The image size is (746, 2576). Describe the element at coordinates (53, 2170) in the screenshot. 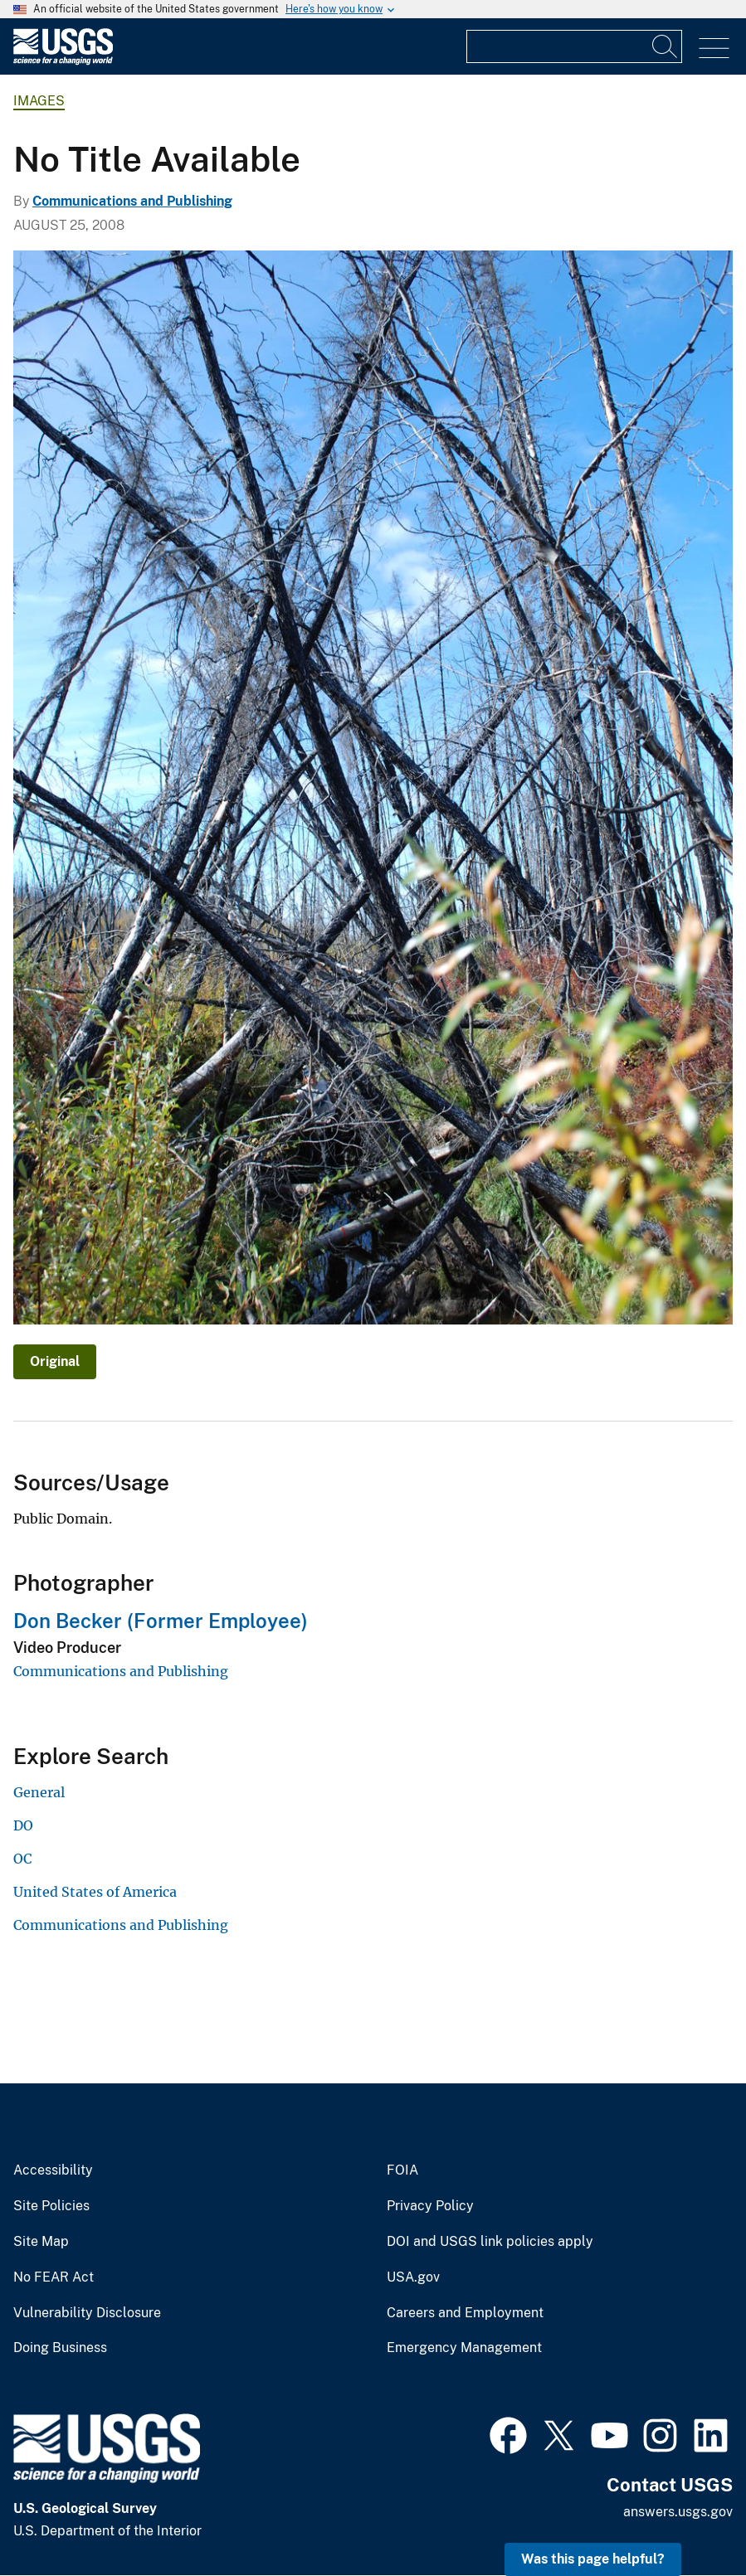

I see `Accessibility` at that location.